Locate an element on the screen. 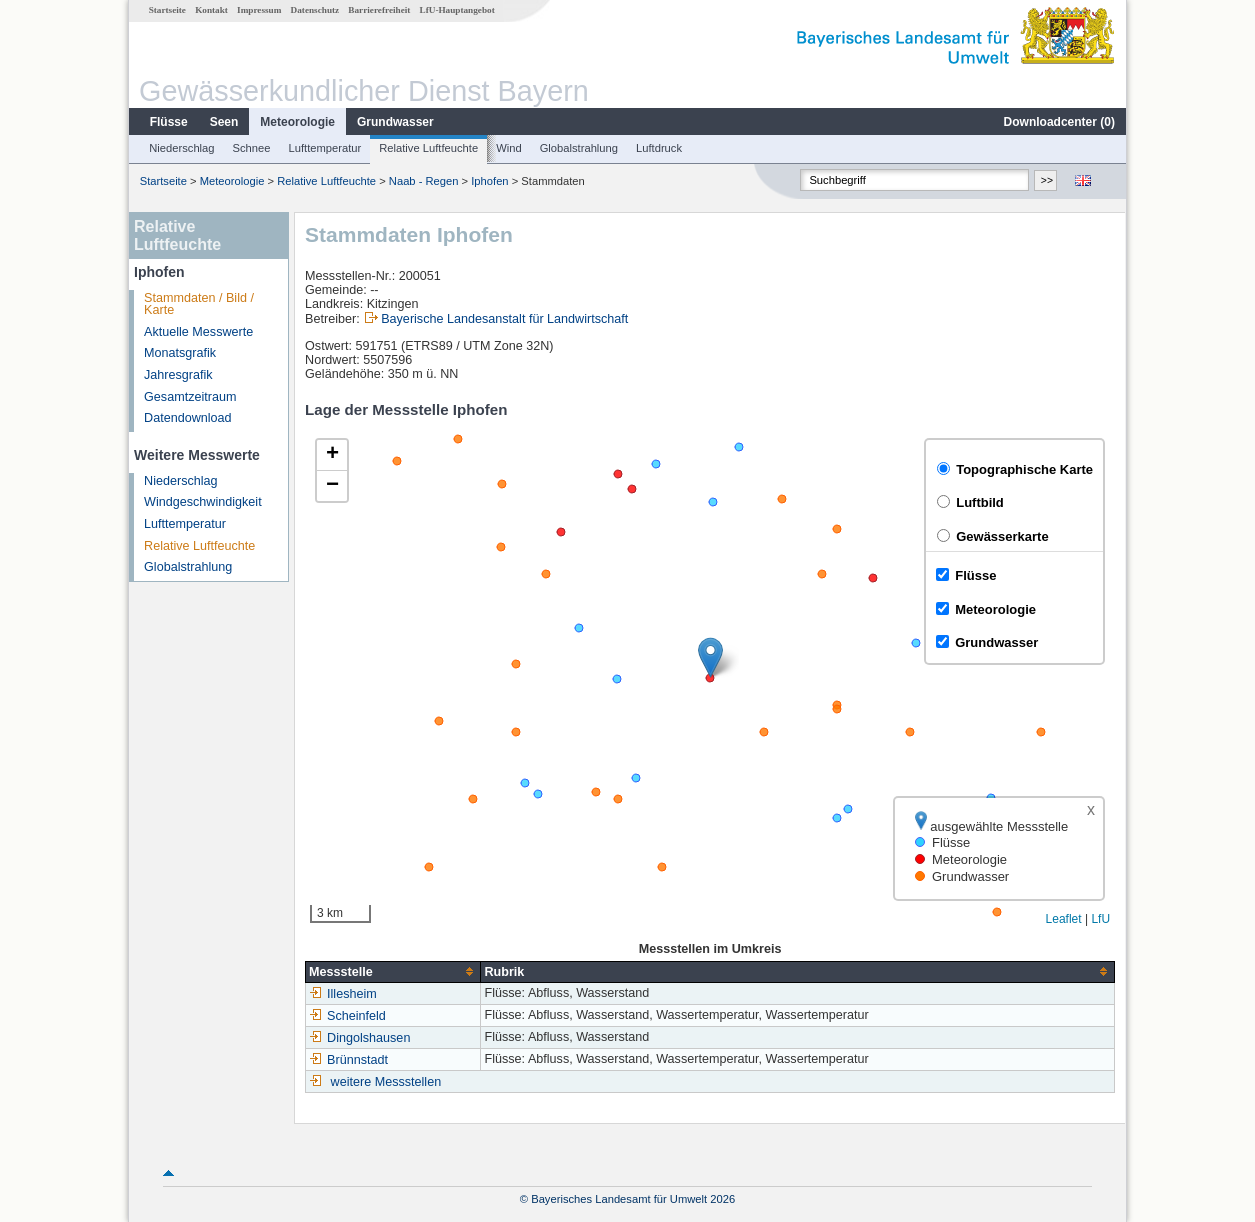 The height and width of the screenshot is (1222, 1255). Barrierefreiheit is located at coordinates (379, 10).